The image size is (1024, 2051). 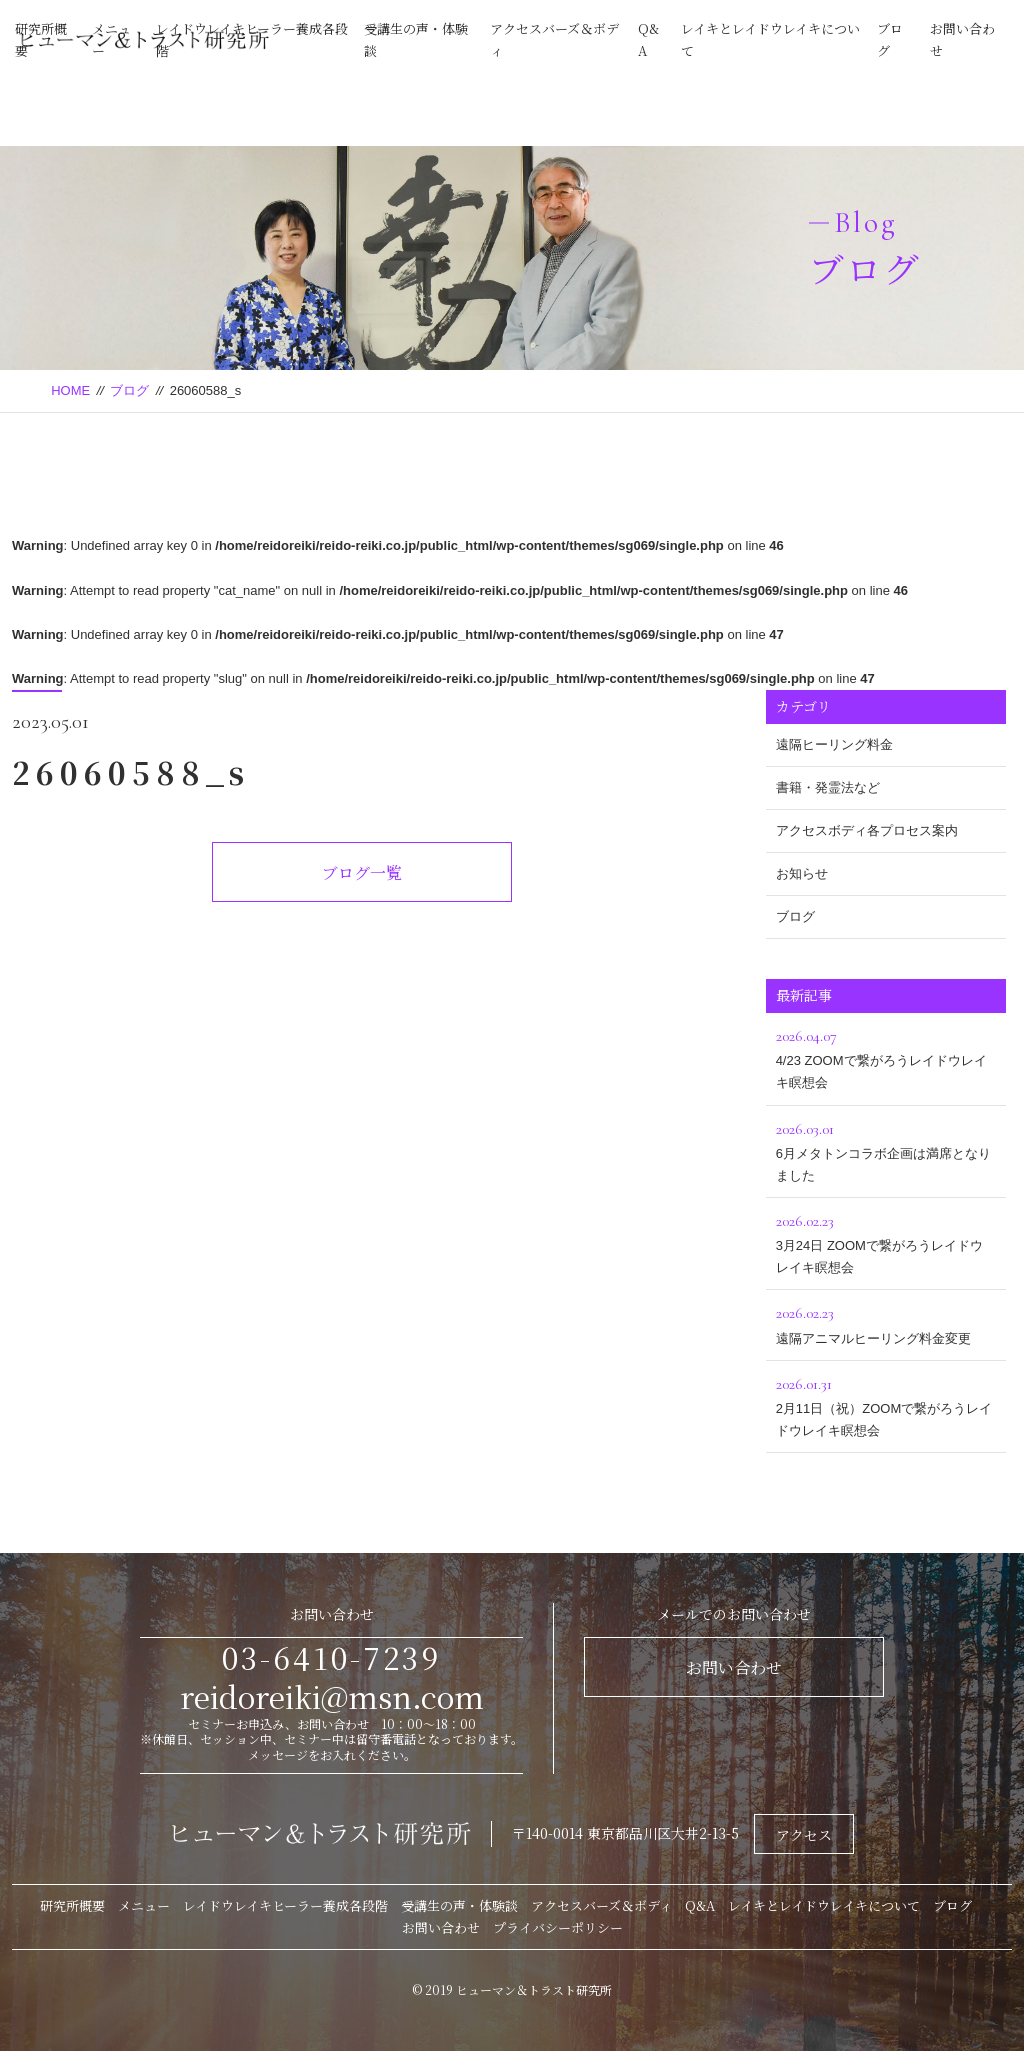 What do you see at coordinates (886, 1241) in the screenshot?
I see `3月24日 ZOOMで繋がろうレイドウレイキ瞑想会` at bounding box center [886, 1241].